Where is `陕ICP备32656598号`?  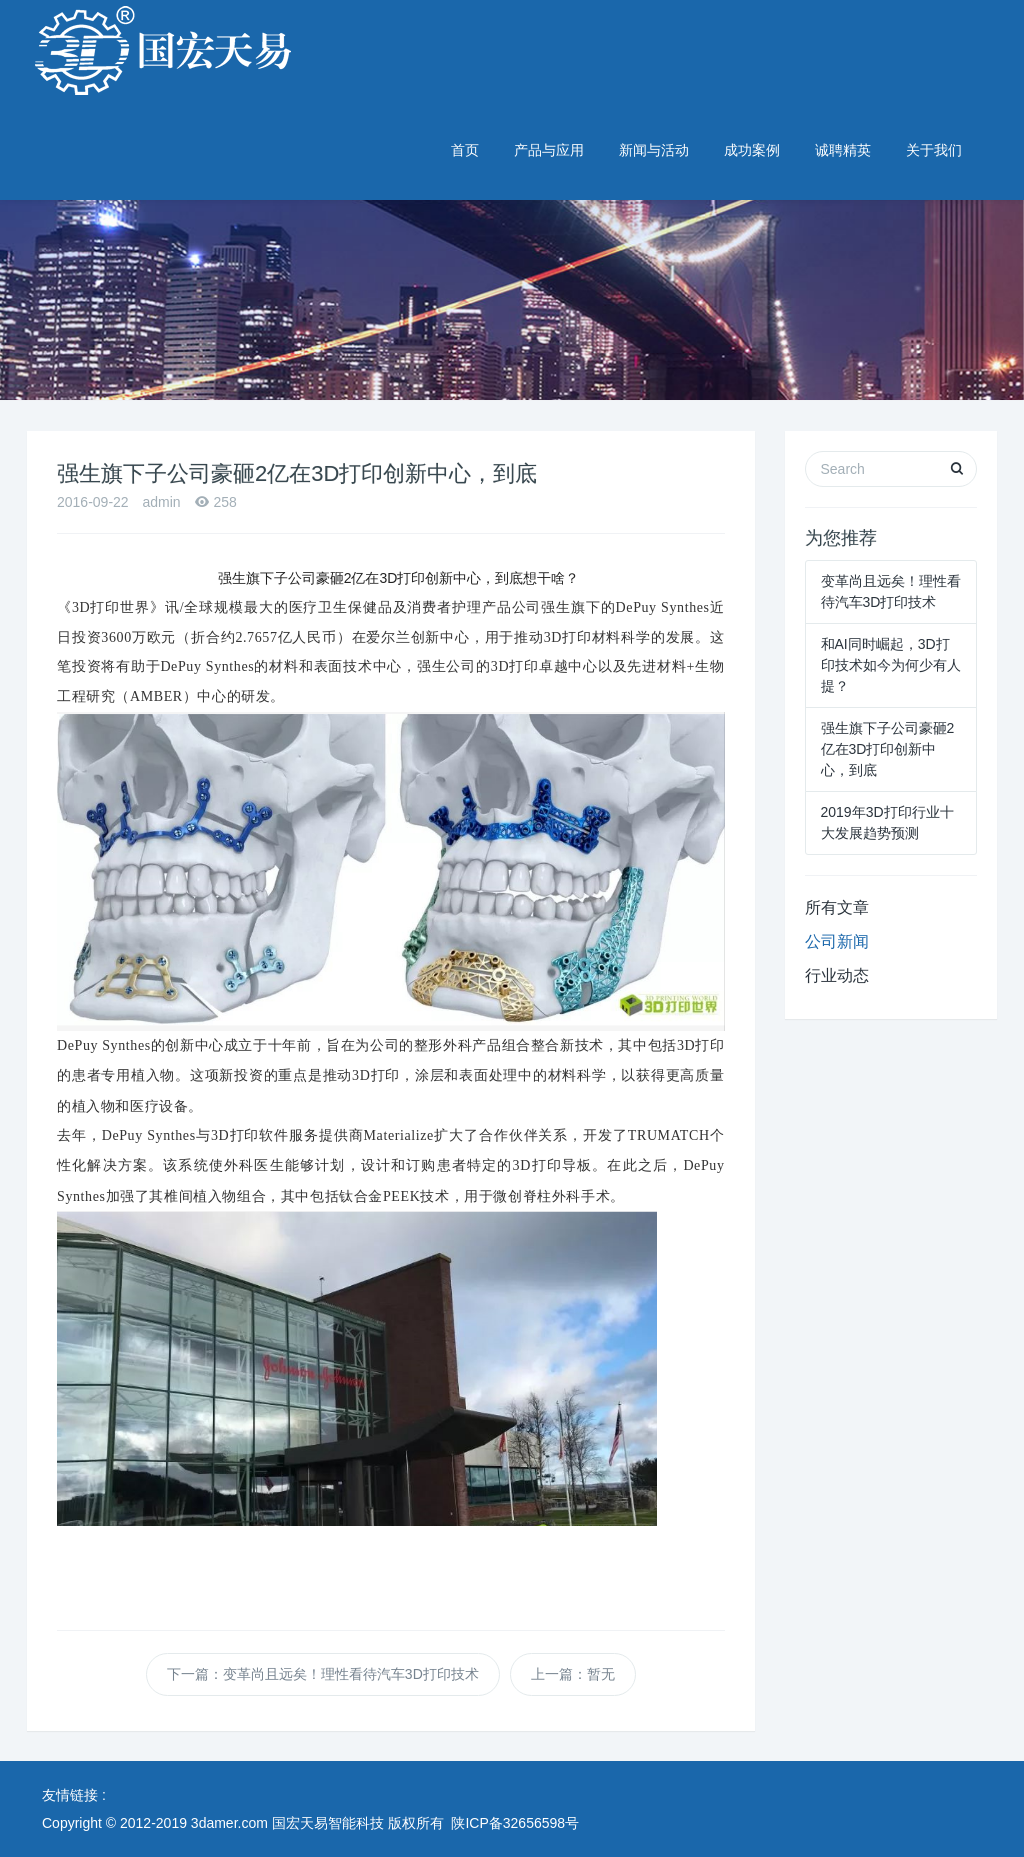 陕ICP备32656598号 is located at coordinates (515, 1823).